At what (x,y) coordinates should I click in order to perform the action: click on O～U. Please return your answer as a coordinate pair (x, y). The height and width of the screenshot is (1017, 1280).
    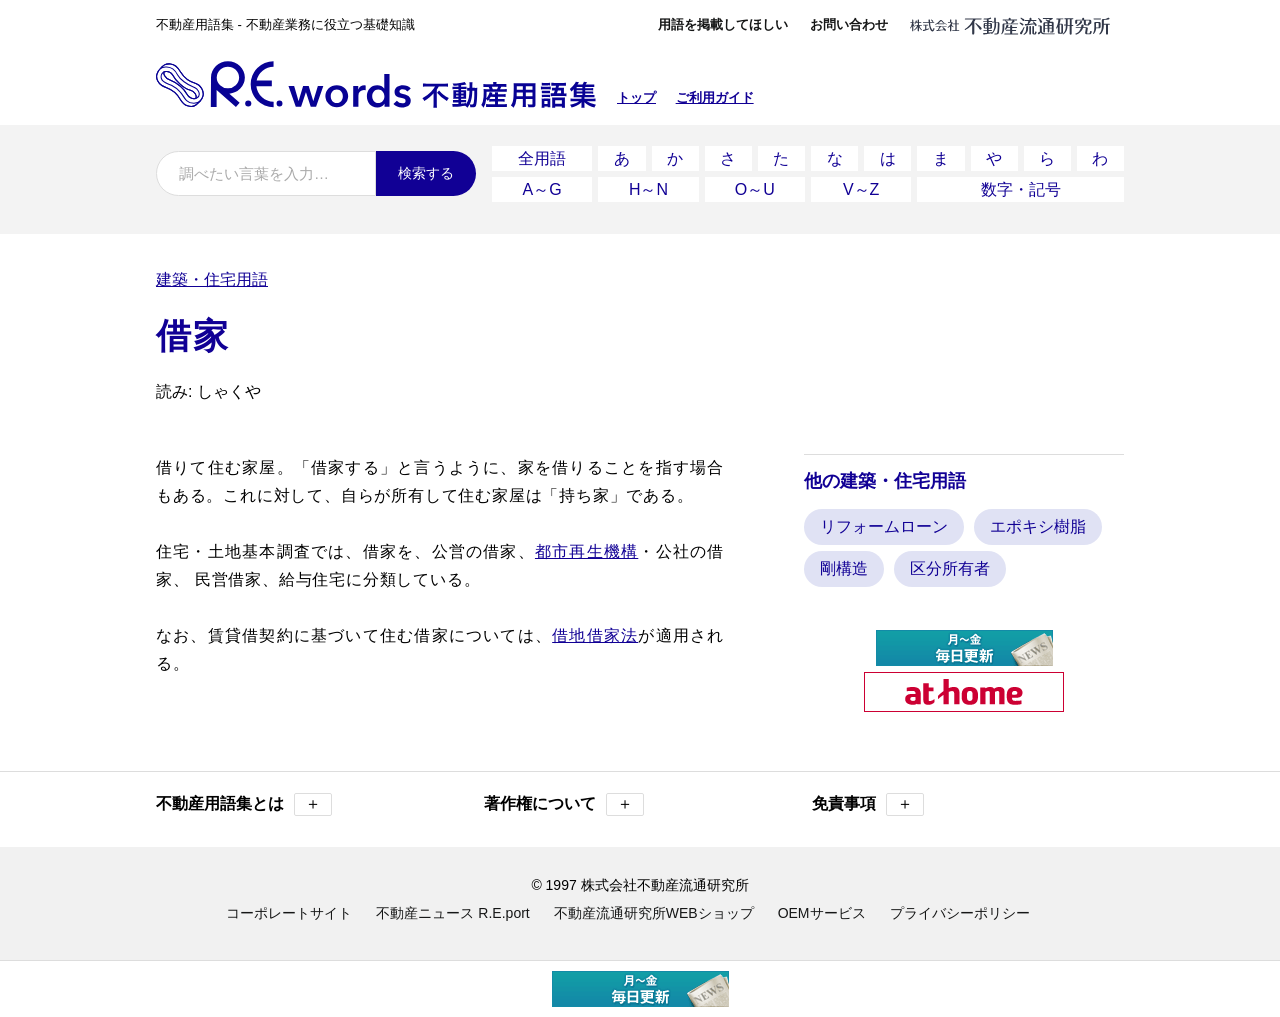
    Looking at the image, I should click on (755, 189).